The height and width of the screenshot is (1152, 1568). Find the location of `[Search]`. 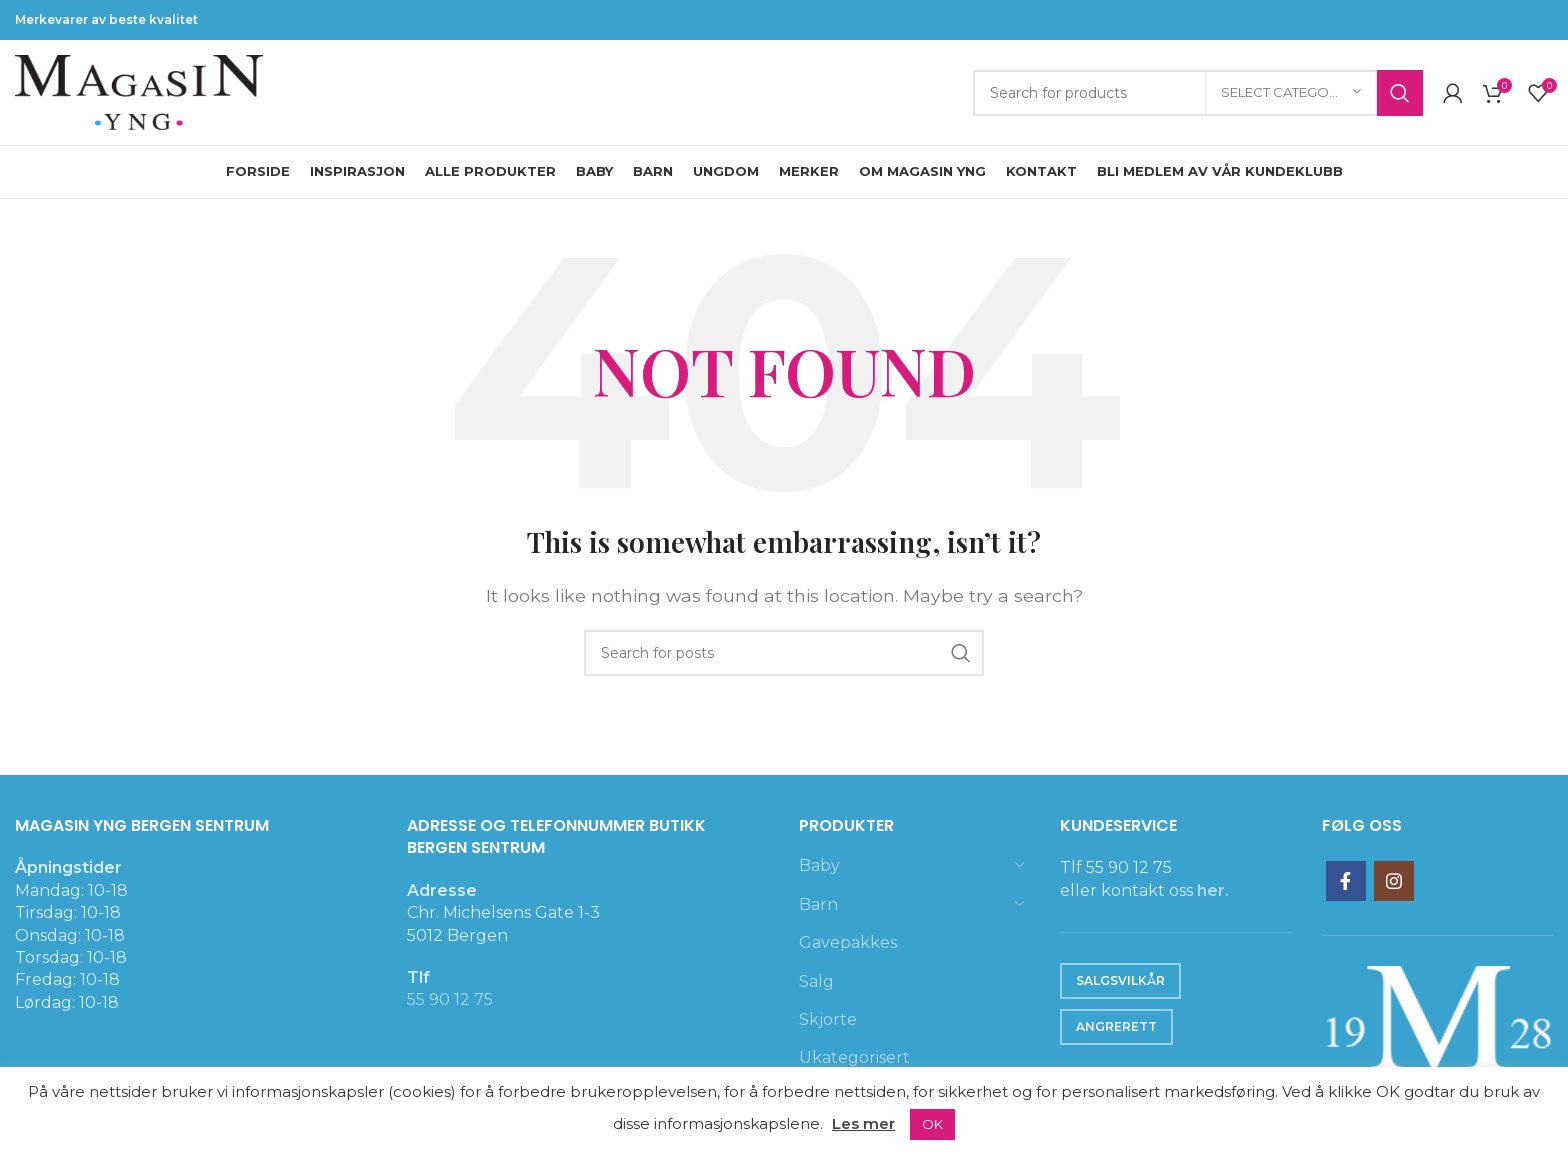

[Search] is located at coordinates (1198, 93).